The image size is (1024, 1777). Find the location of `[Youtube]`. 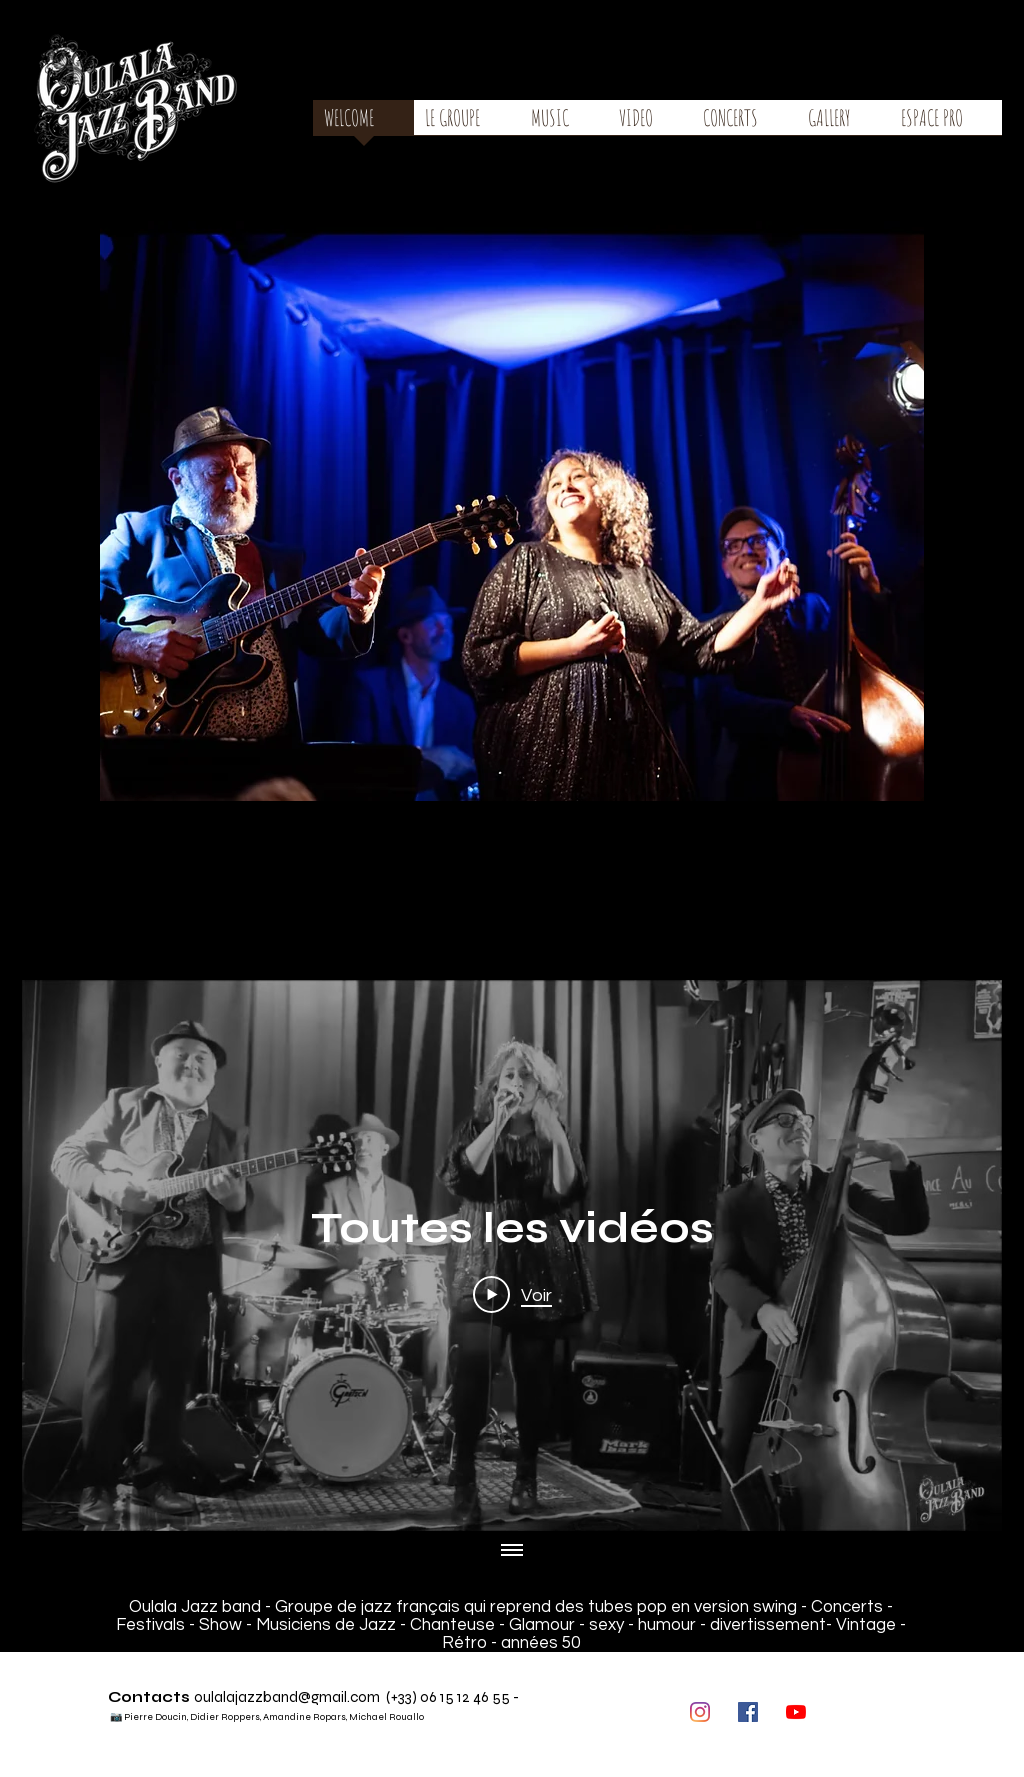

[Youtube] is located at coordinates (796, 1712).